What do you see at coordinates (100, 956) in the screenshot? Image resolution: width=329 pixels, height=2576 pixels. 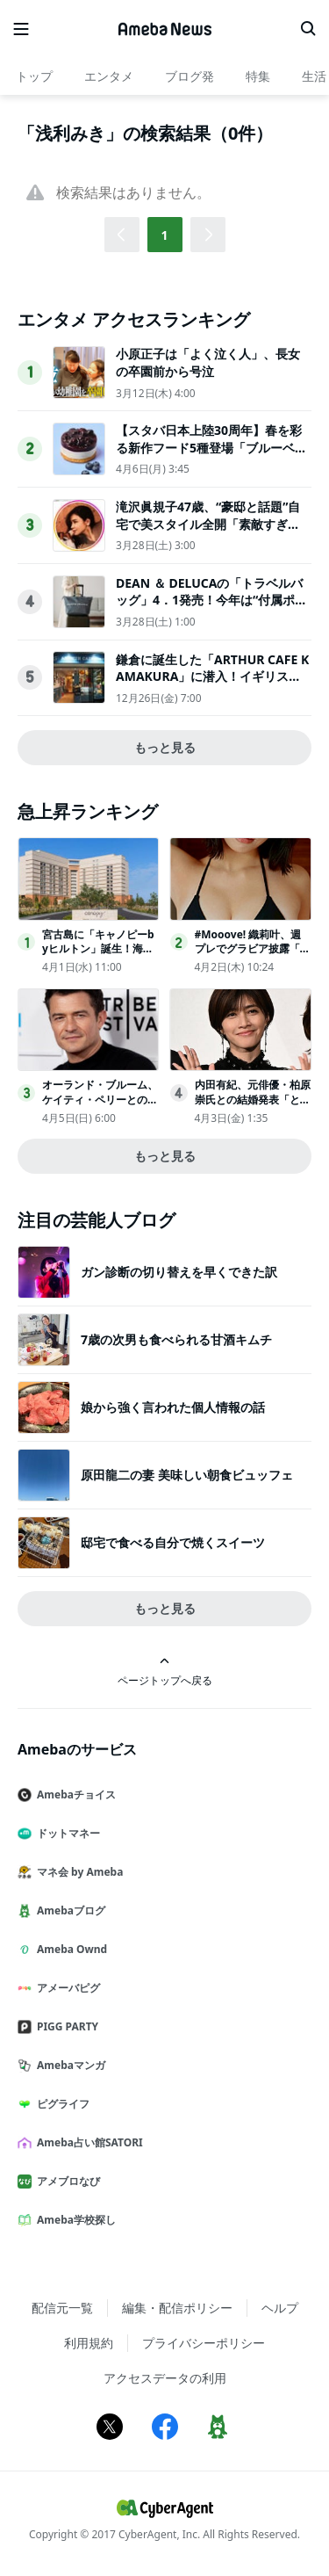 I see `宮古島に「キャノピーbyヒルトン」誕生！海を一望する客室やインフィニティプールなど展開` at bounding box center [100, 956].